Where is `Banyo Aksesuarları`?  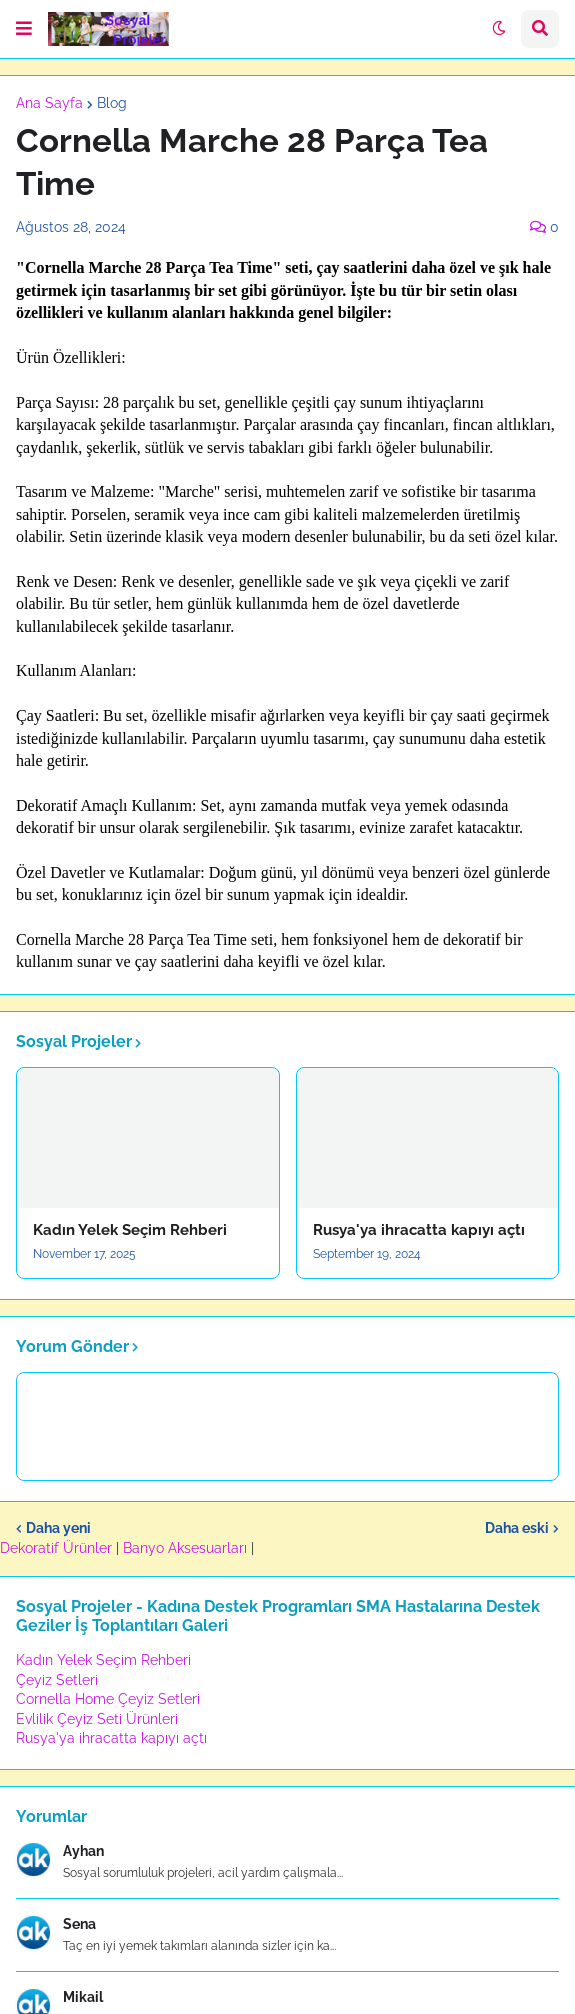
Banyo Aksesuarları is located at coordinates (187, 1548).